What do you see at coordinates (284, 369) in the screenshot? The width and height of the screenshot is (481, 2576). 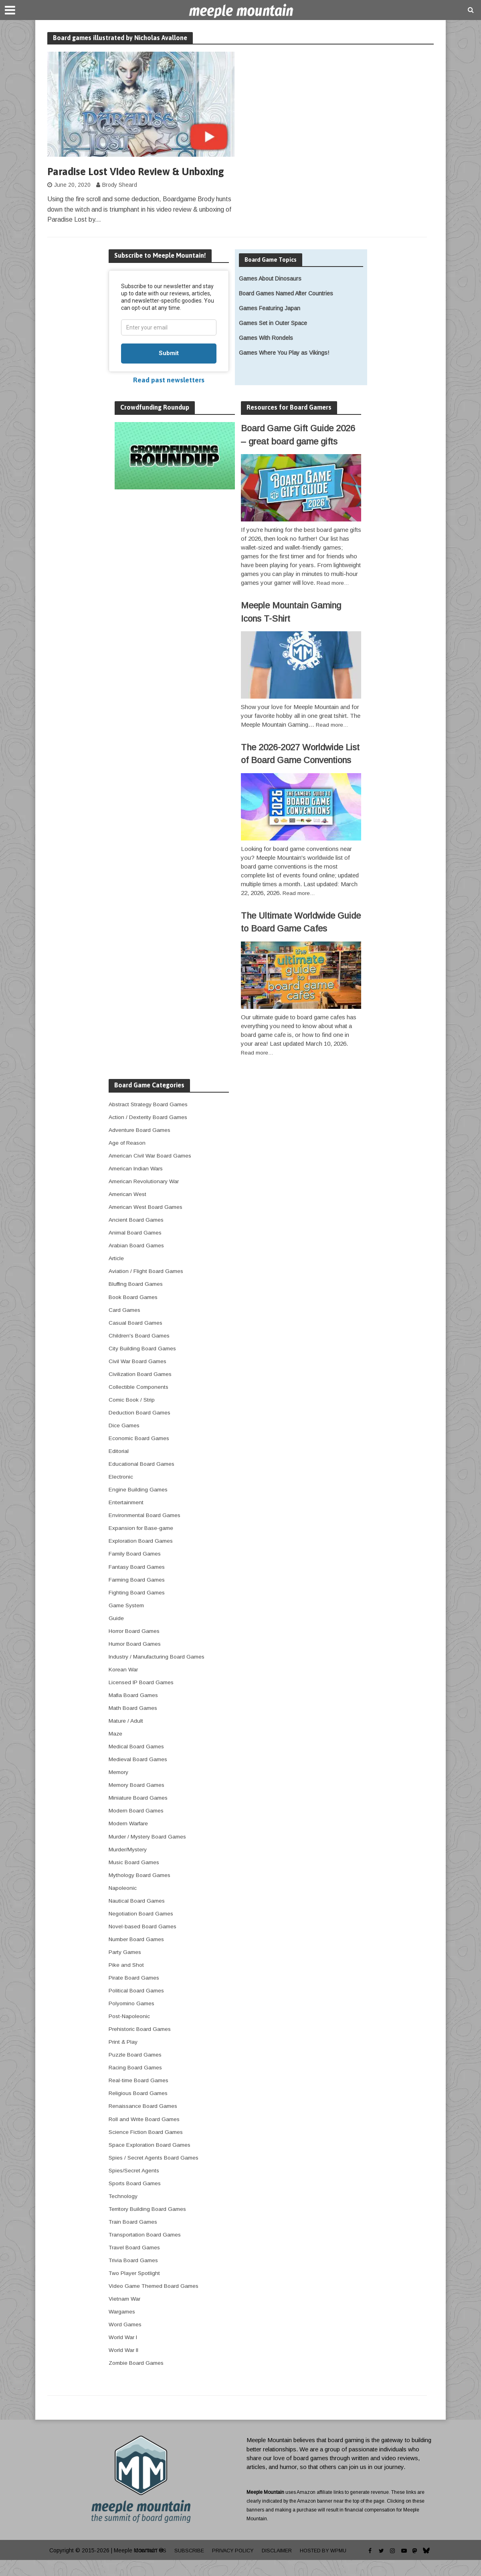 I see `Games Where You Play as Vikings!` at bounding box center [284, 369].